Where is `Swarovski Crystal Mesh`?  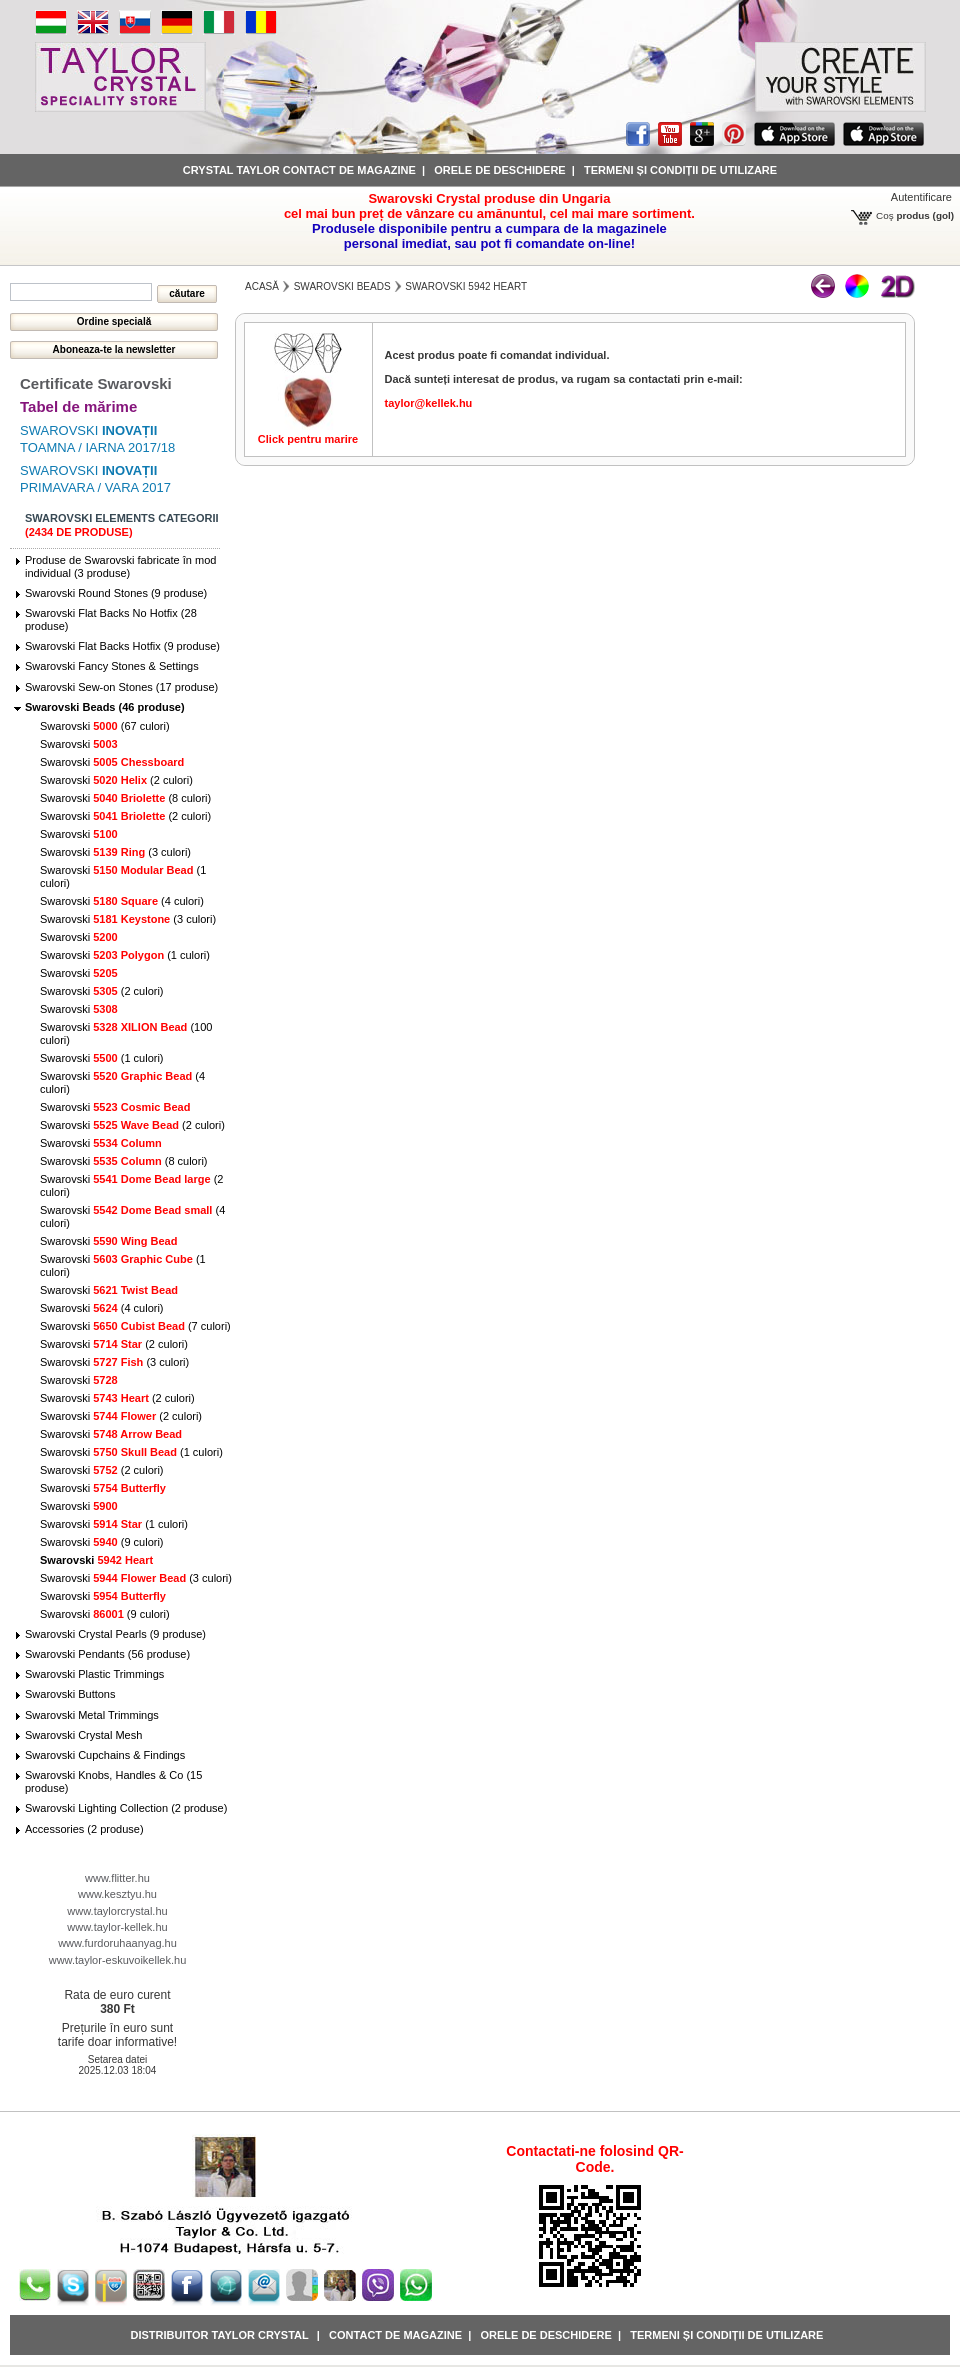
Swarovski Crystal Mesh is located at coordinates (83, 1735).